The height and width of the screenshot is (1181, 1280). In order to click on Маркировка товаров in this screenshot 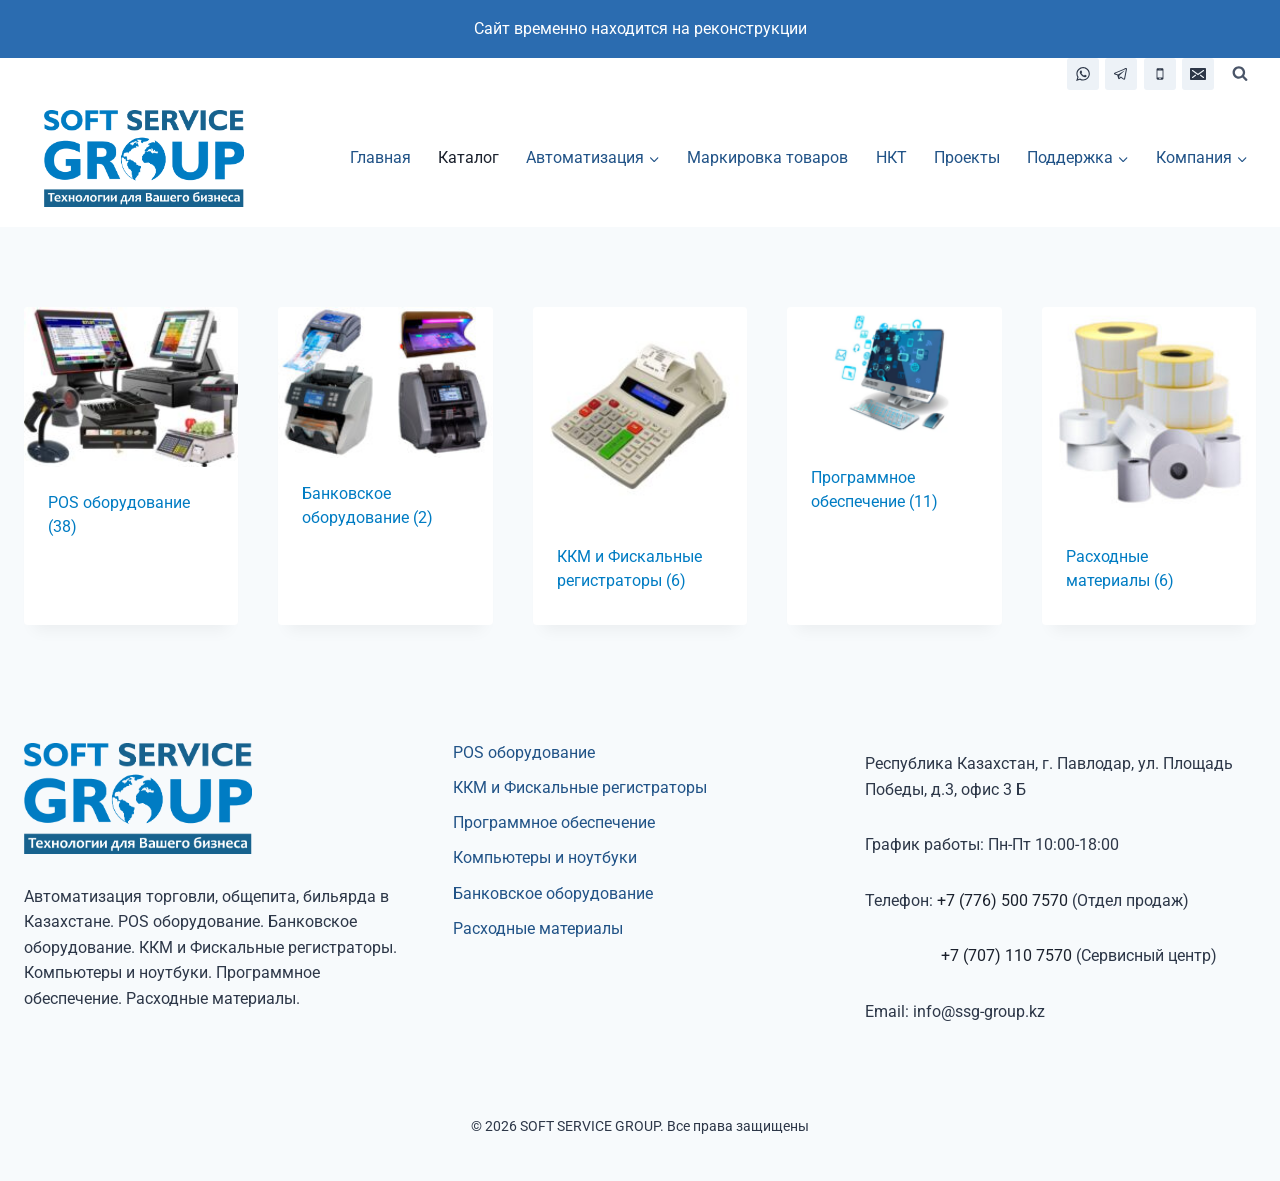, I will do `click(767, 157)`.